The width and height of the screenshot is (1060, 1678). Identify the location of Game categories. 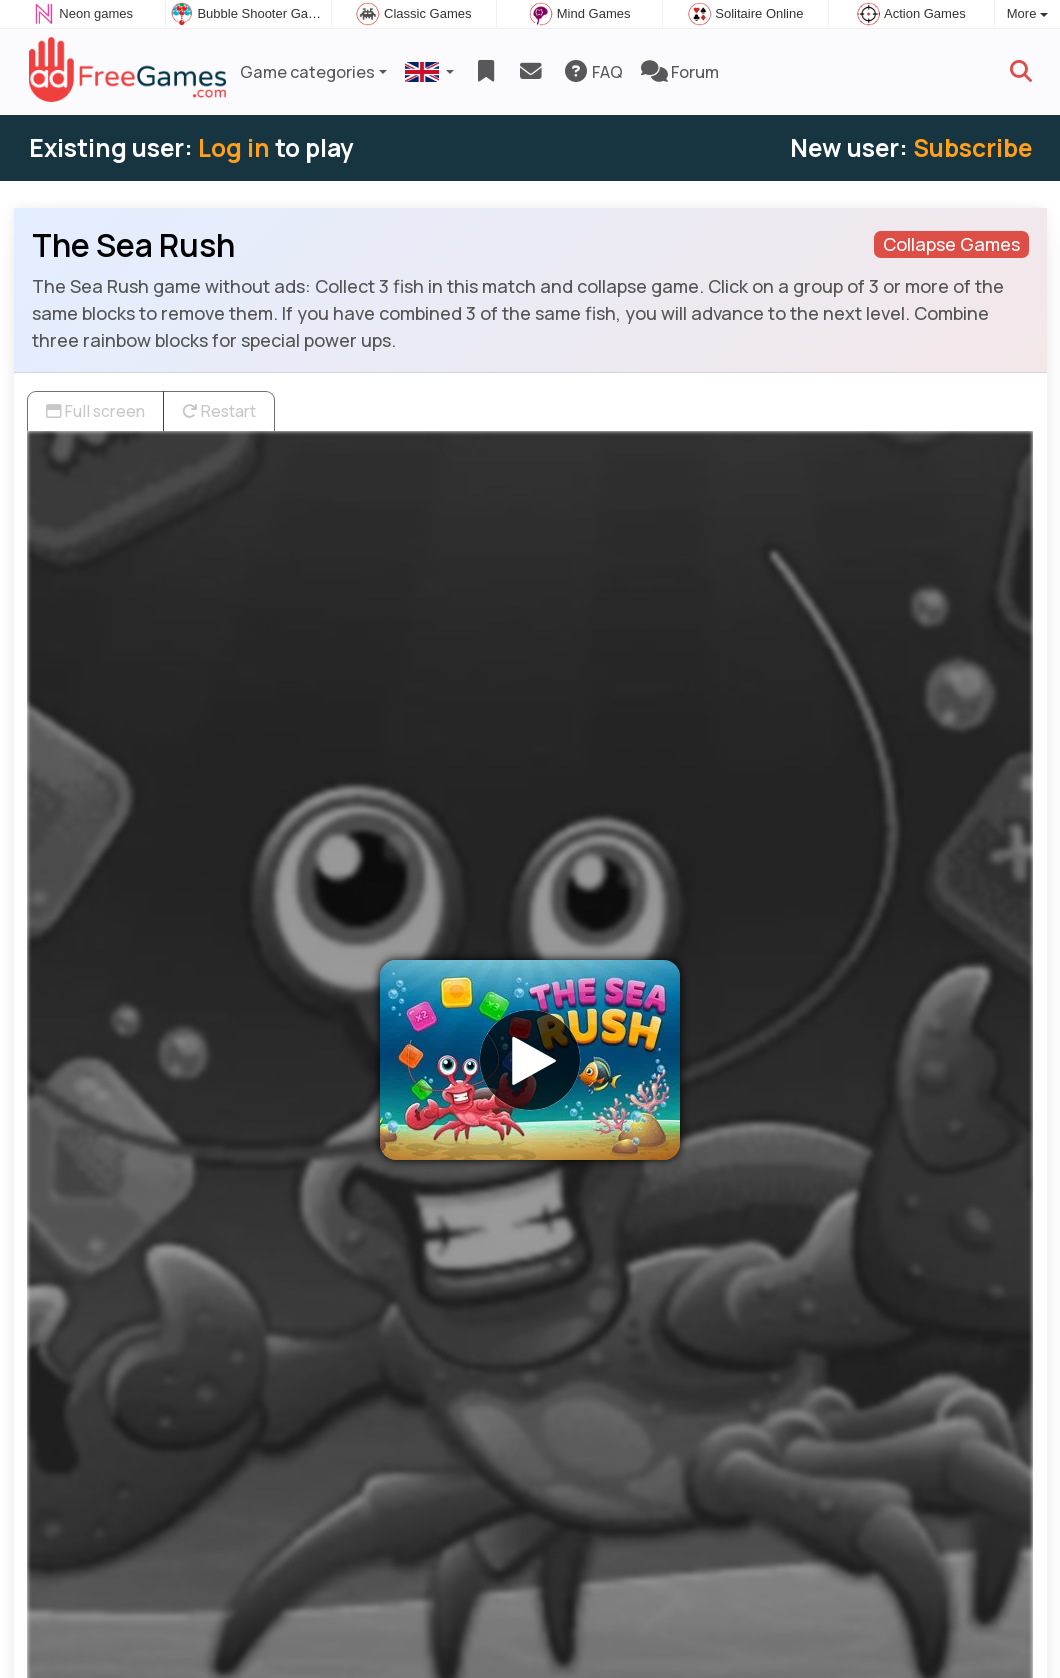
(307, 72).